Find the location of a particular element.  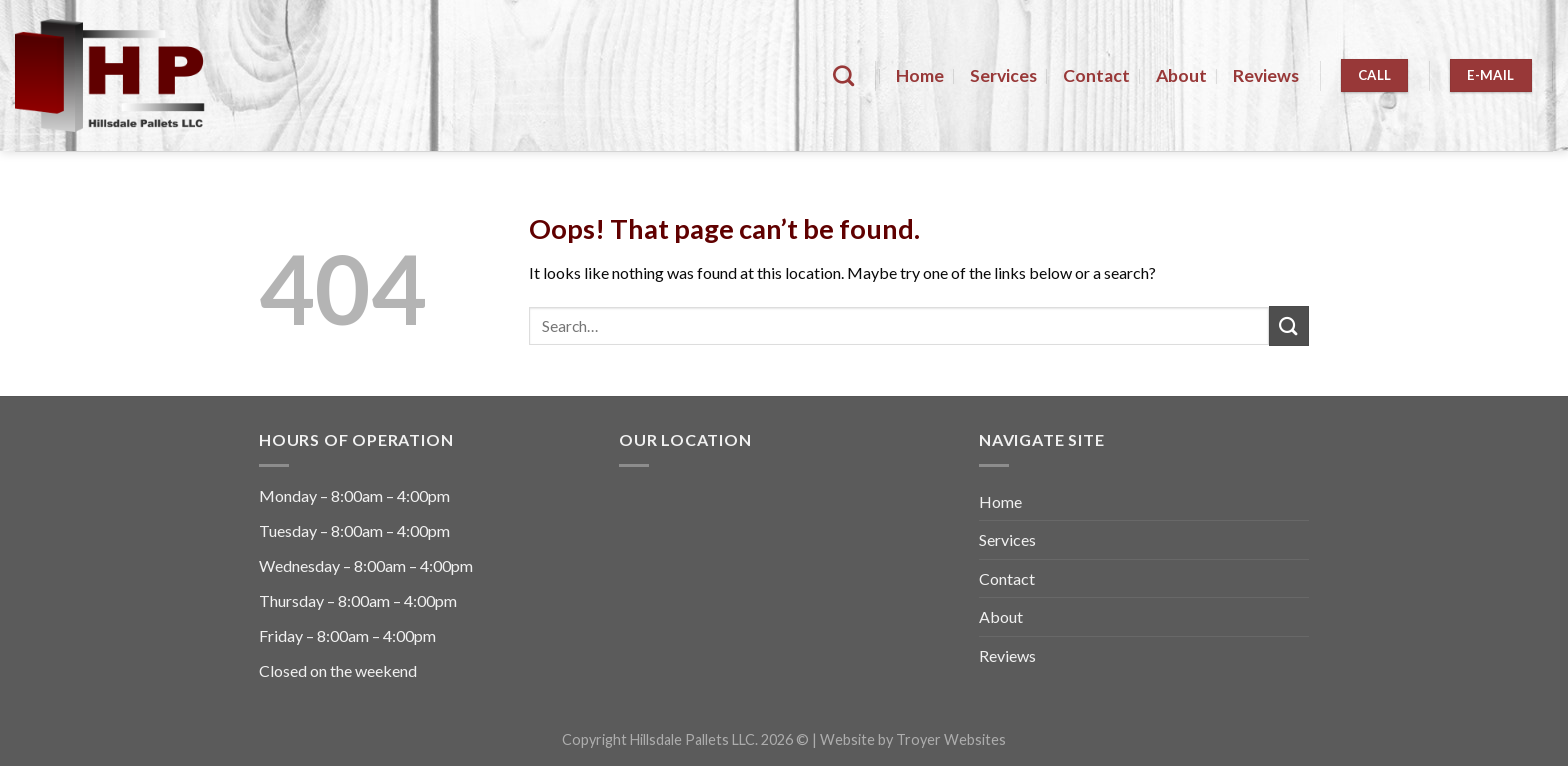

About is located at coordinates (1181, 75).